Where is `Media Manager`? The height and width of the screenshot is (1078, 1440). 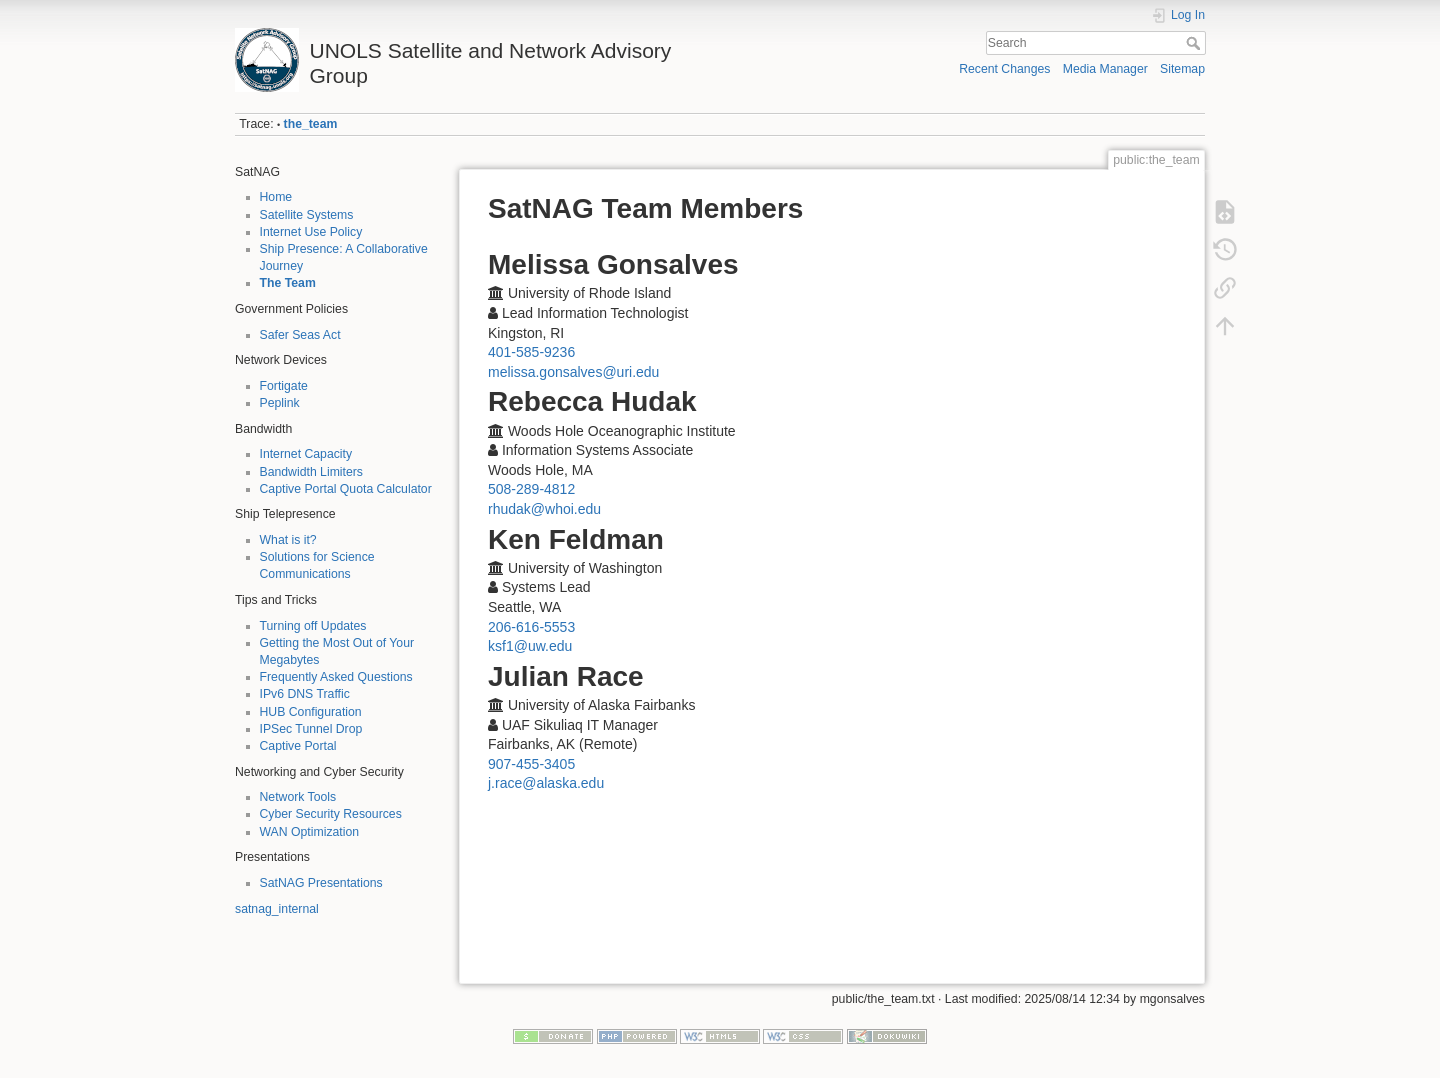
Media Manager is located at coordinates (1105, 69).